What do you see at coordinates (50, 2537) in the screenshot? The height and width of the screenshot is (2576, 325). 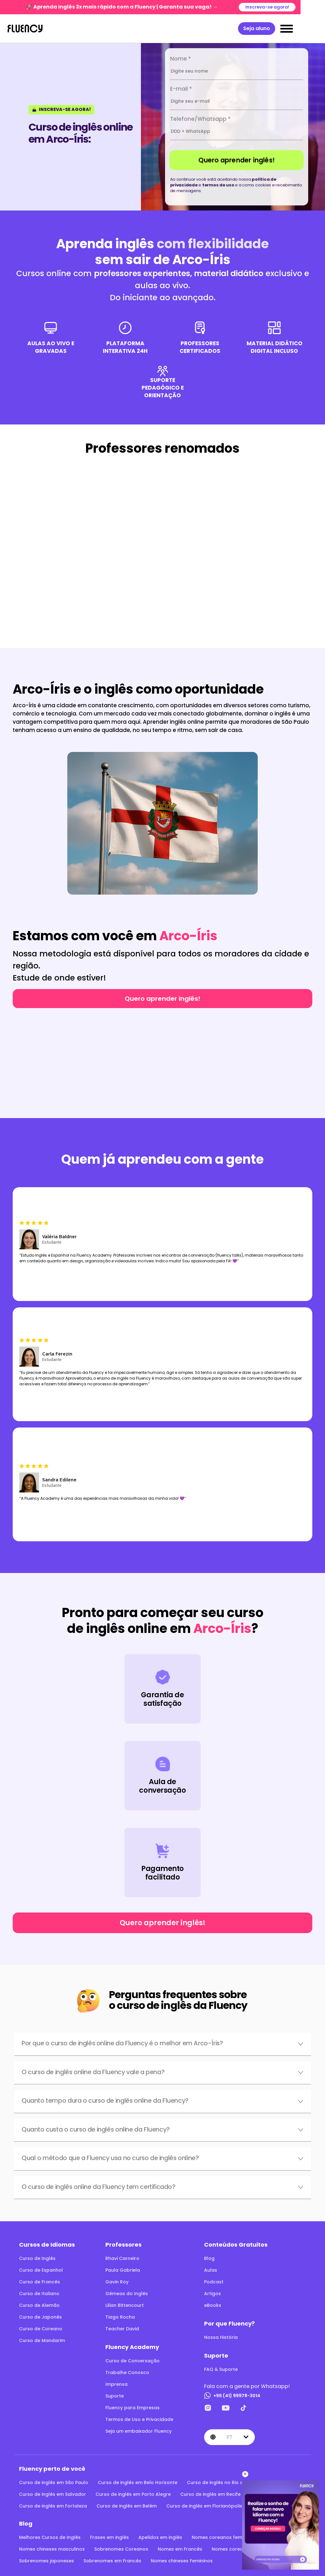 I see `Melhores Cursos de Inglês` at bounding box center [50, 2537].